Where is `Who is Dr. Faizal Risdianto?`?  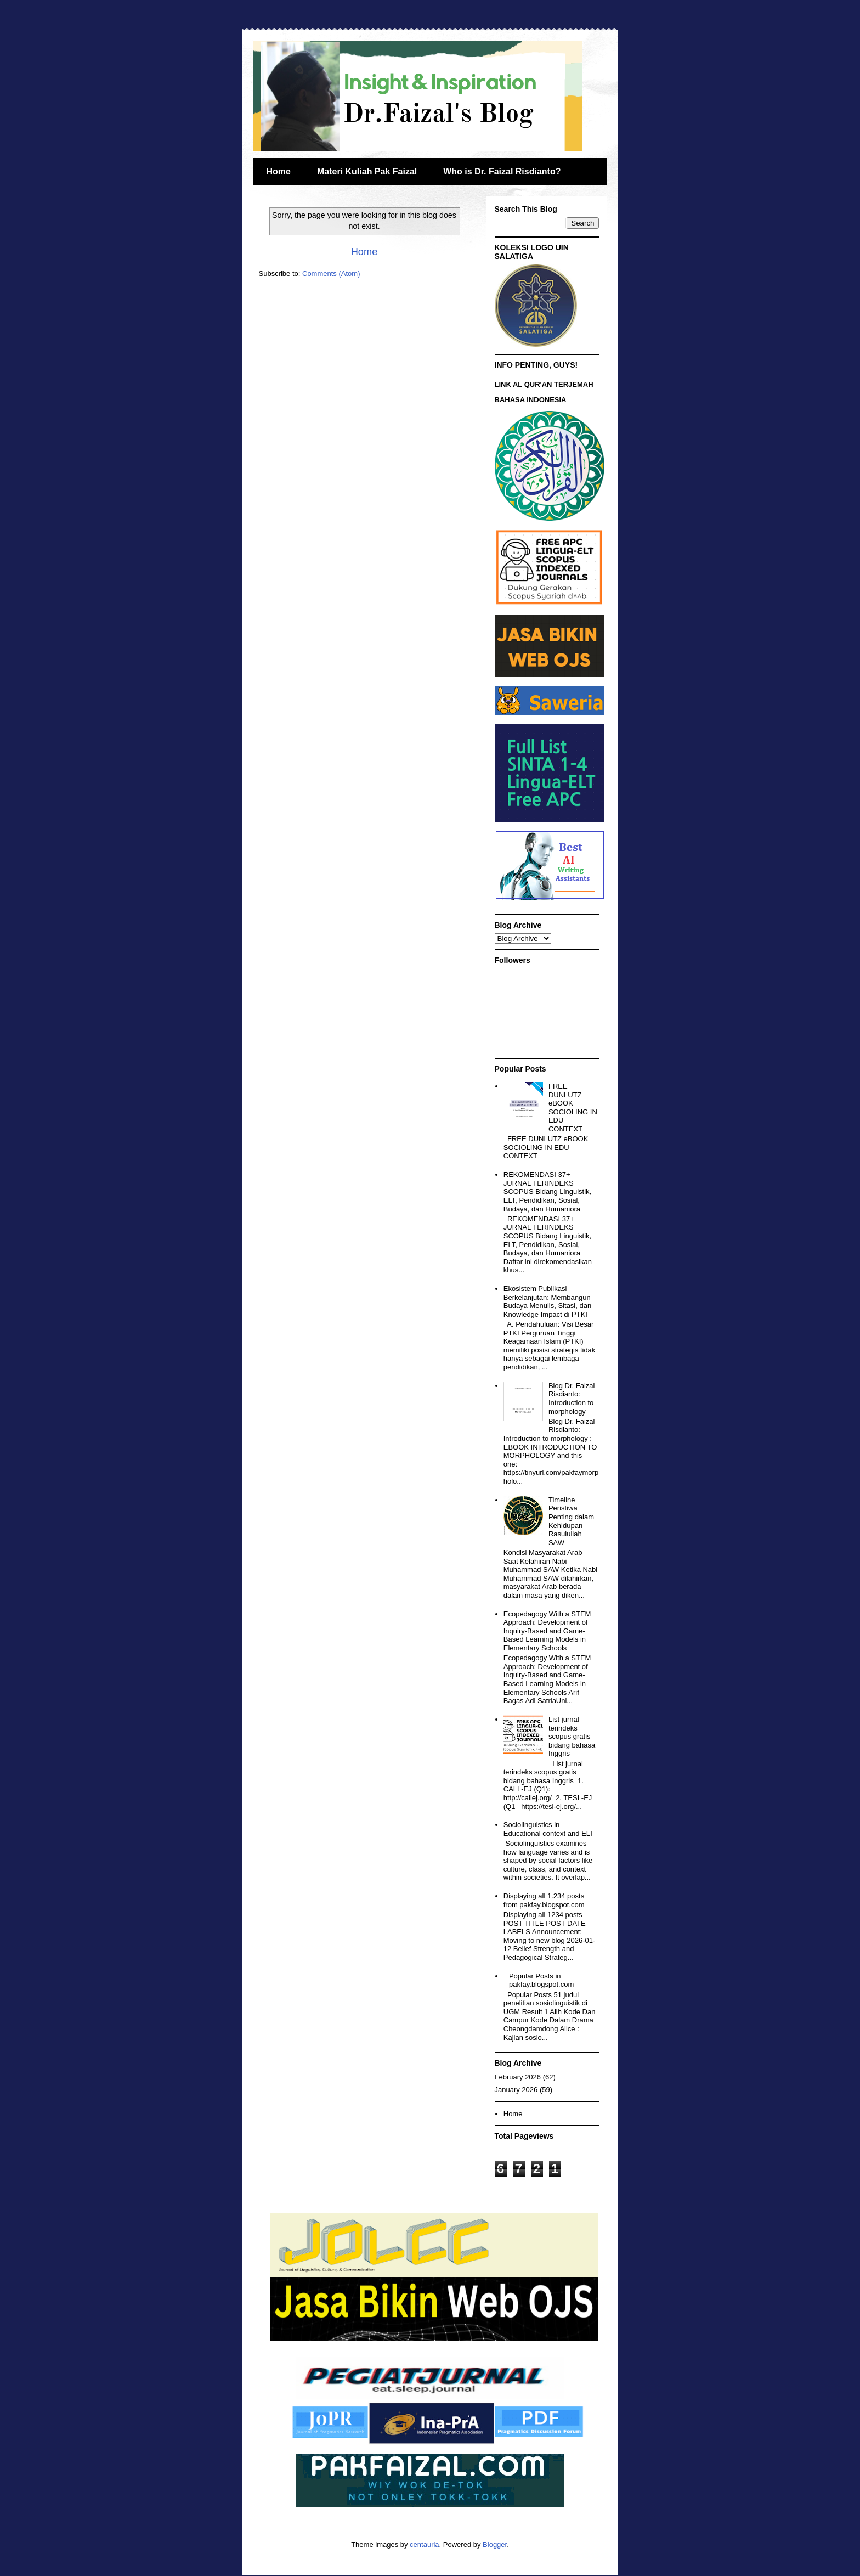 Who is Dr. Faizal Risdianto? is located at coordinates (502, 171).